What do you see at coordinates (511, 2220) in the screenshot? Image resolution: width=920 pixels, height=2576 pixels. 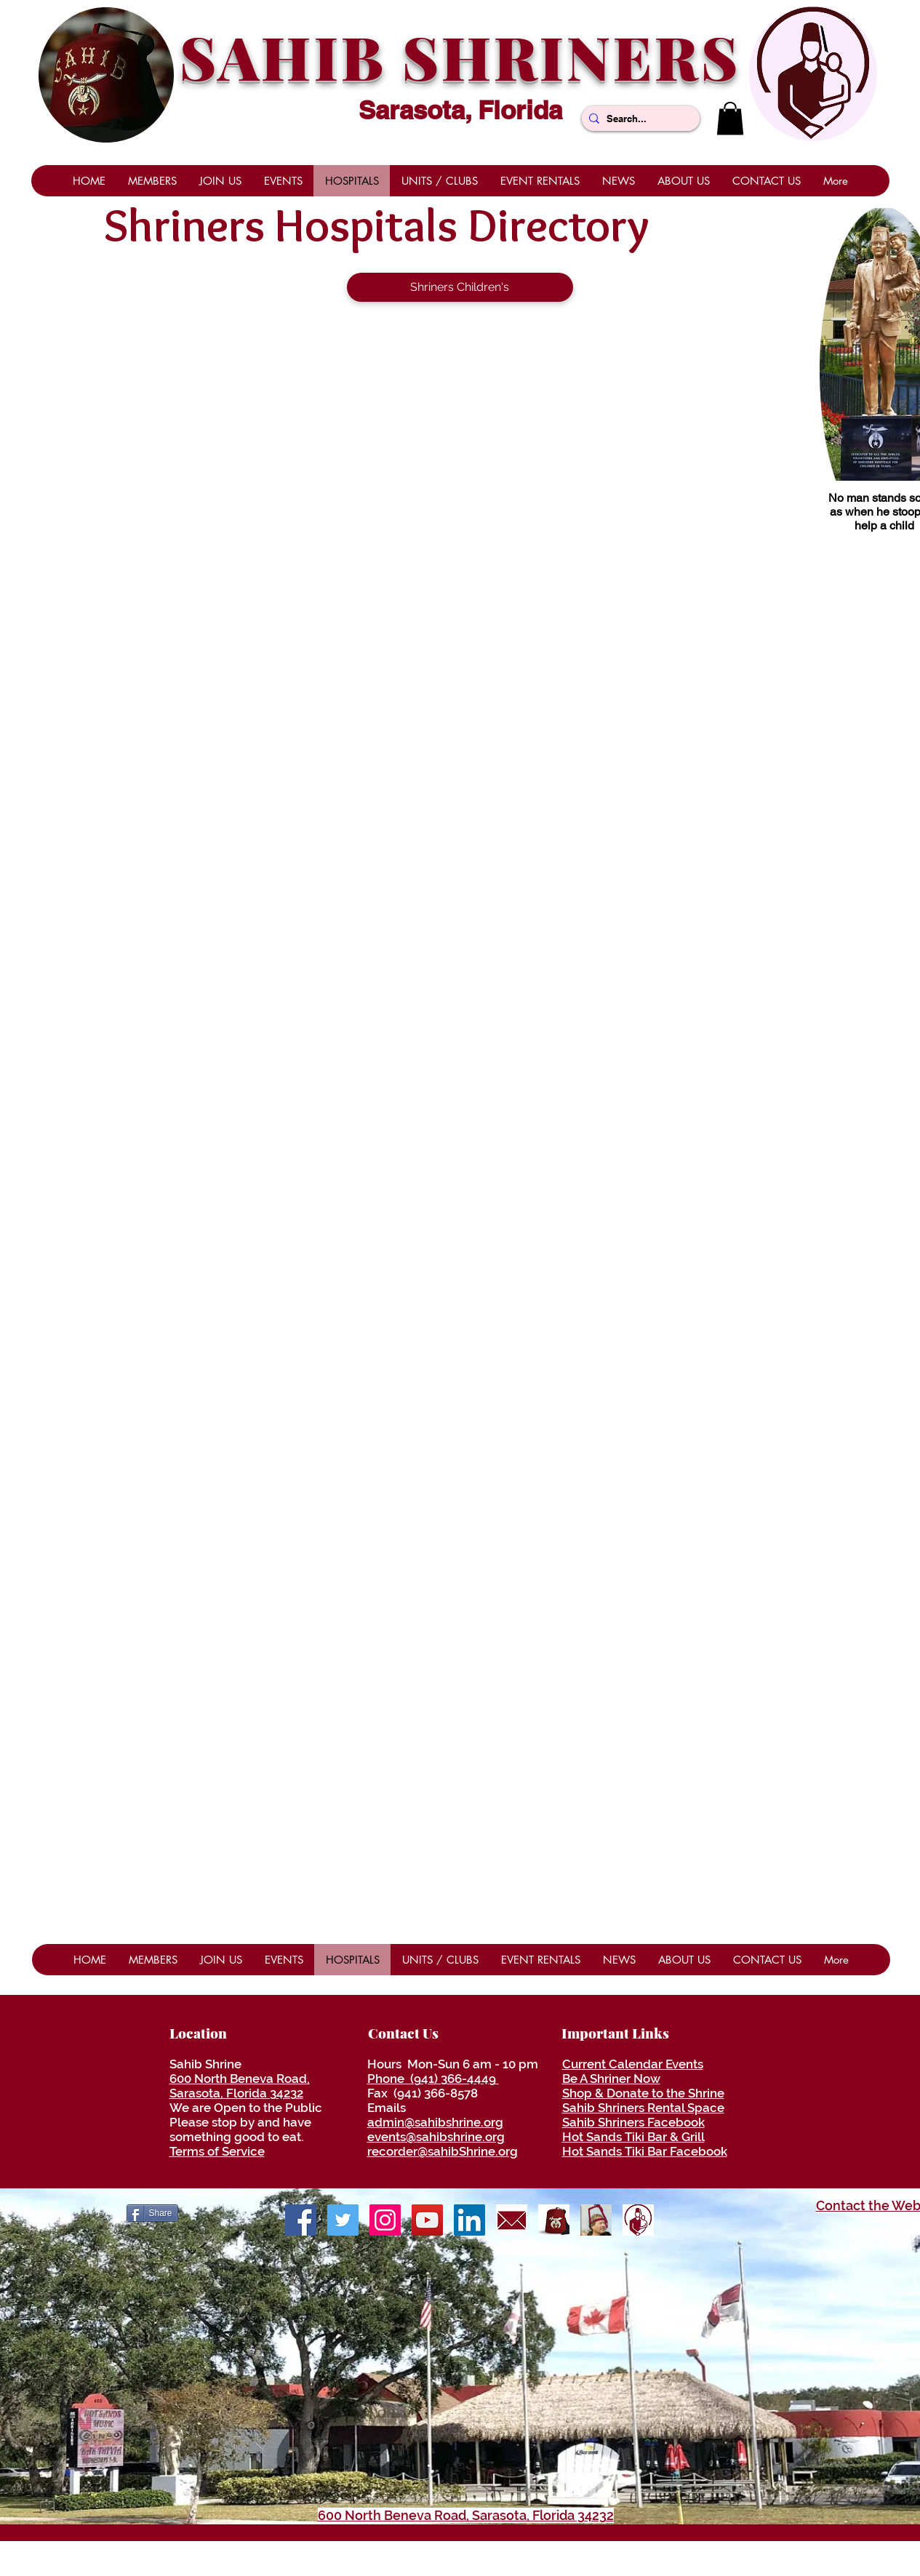 I see `[envelope]` at bounding box center [511, 2220].